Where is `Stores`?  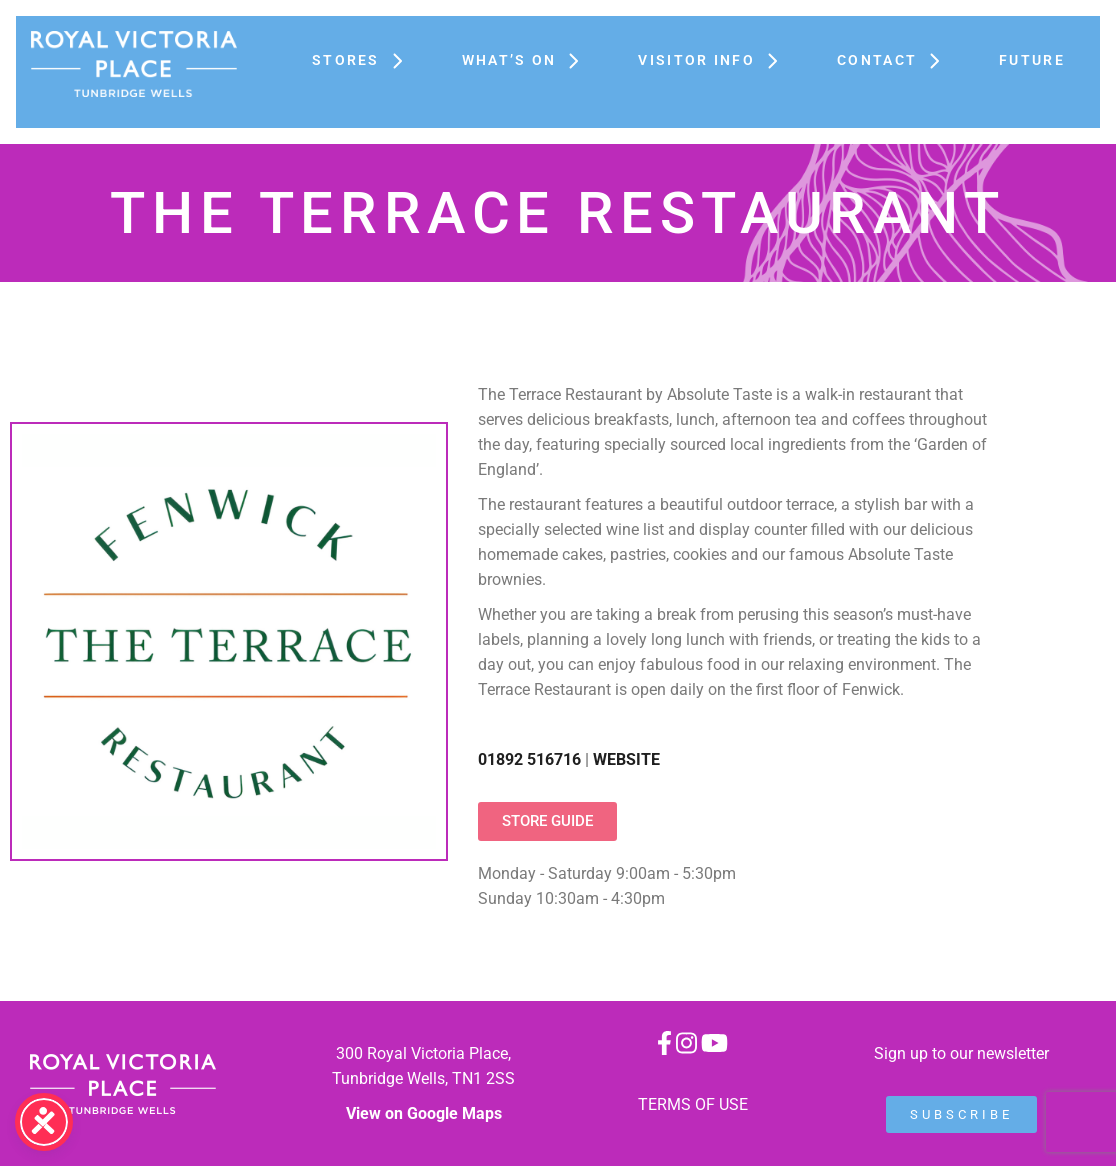 Stores is located at coordinates (367, 60).